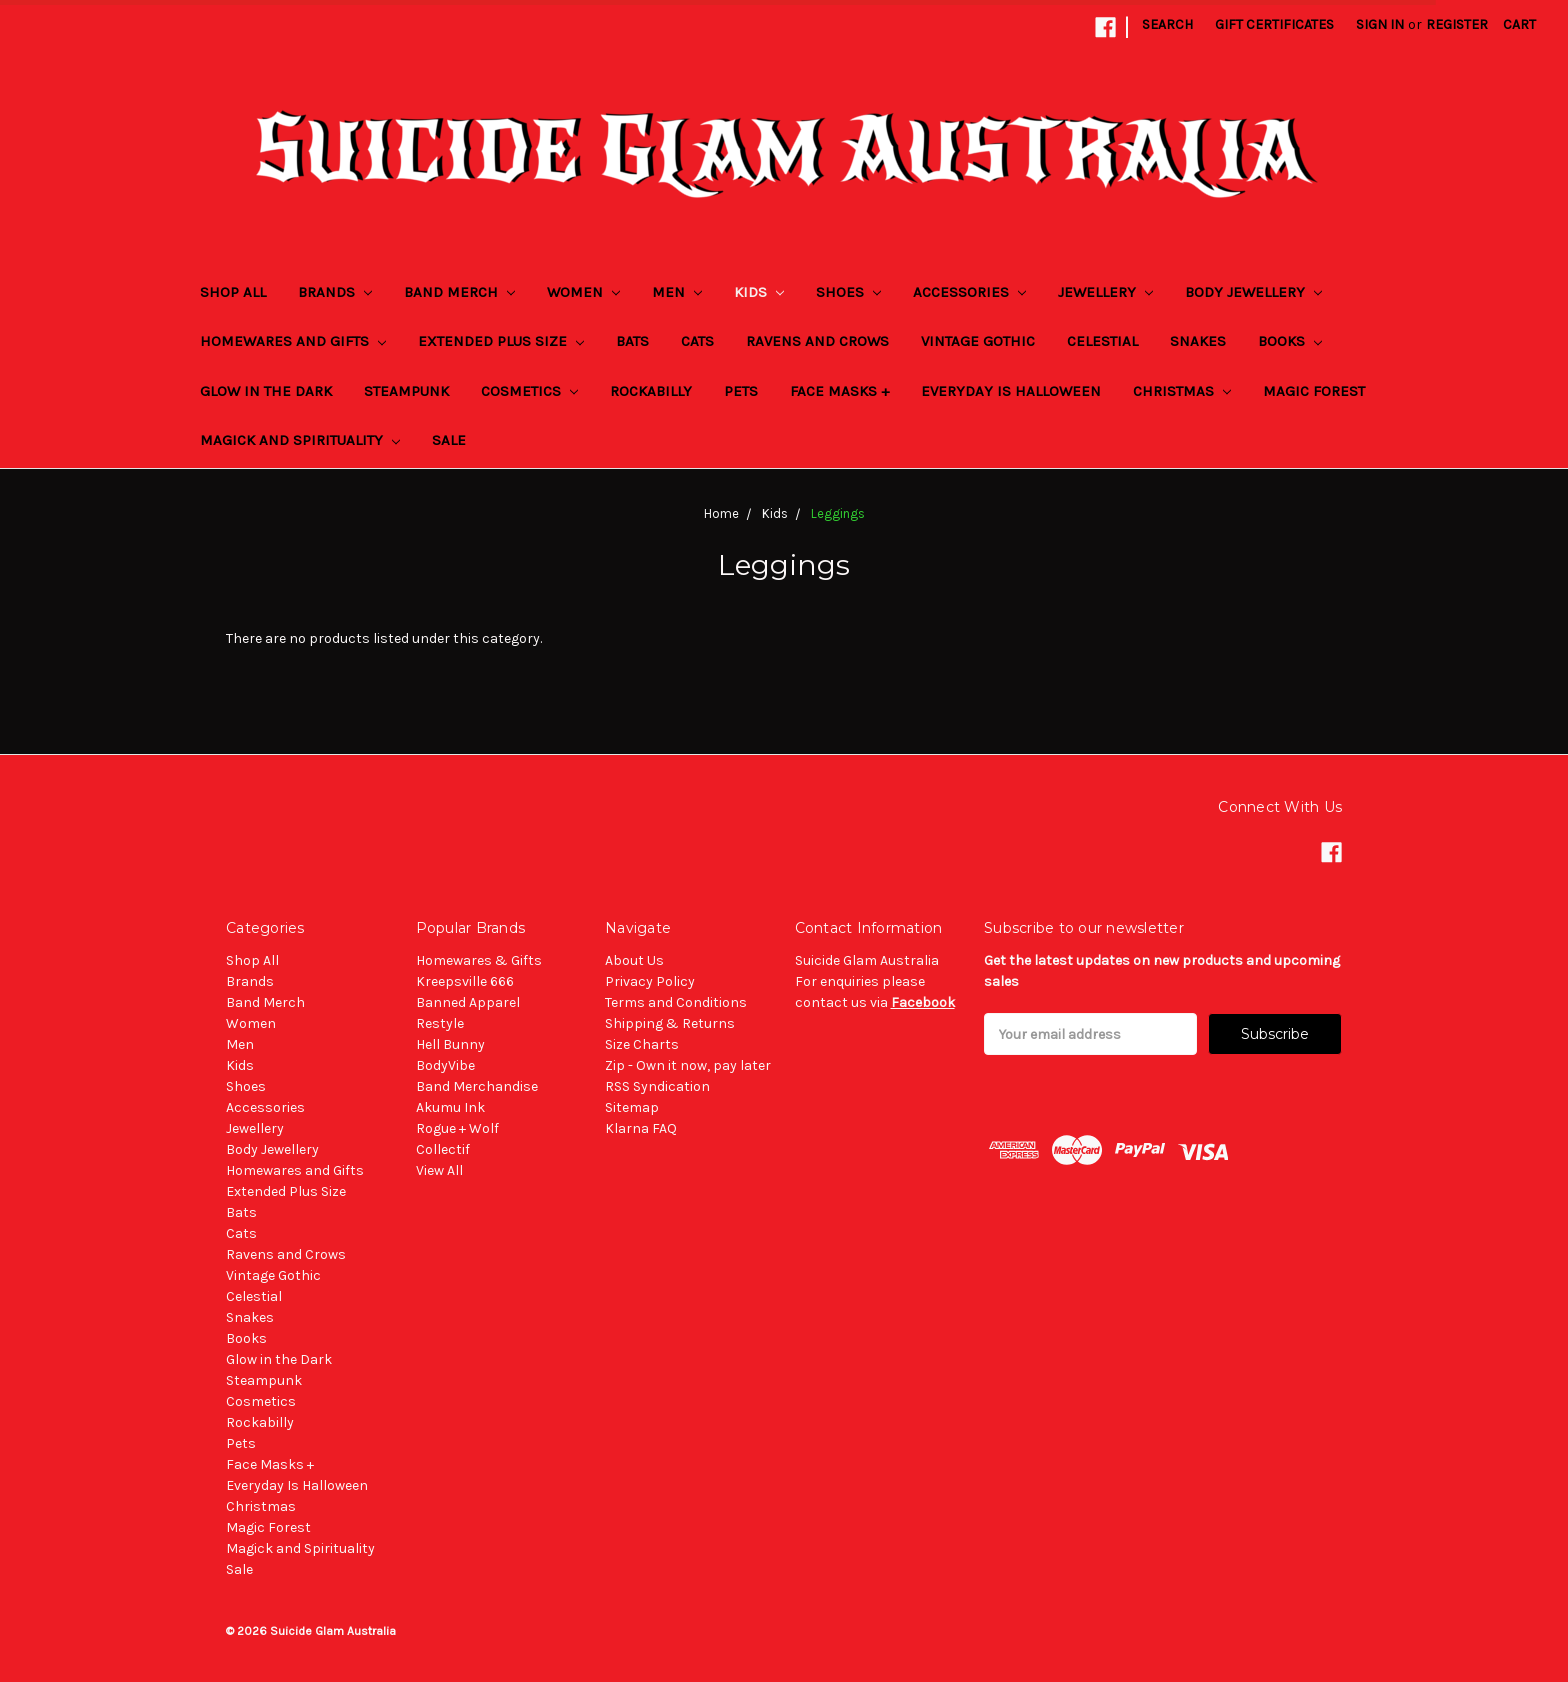  Describe the element at coordinates (657, 1086) in the screenshot. I see `RSS Syndication` at that location.